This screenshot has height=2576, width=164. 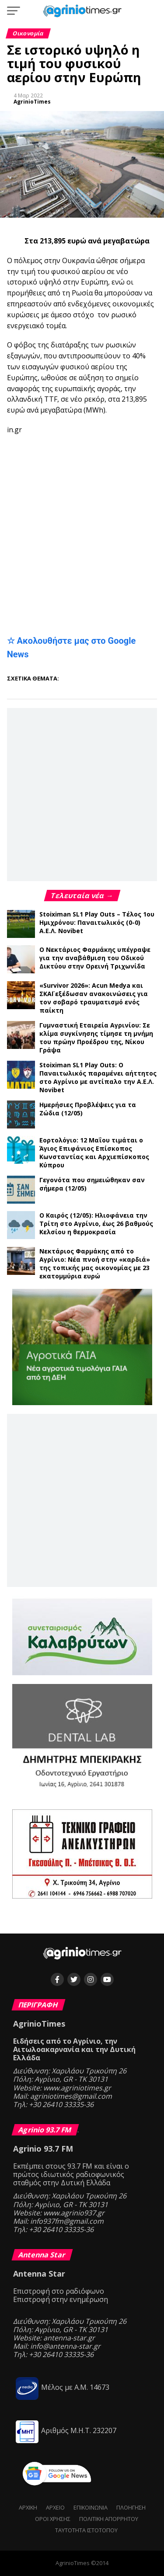 I want to click on Ο Νεκτάριος Φαρμάκης υπέγραψε για την αναβάθμιση του Οδικού Δικτύου στην Ορεινή Τριχωνίδα, so click(x=94, y=957).